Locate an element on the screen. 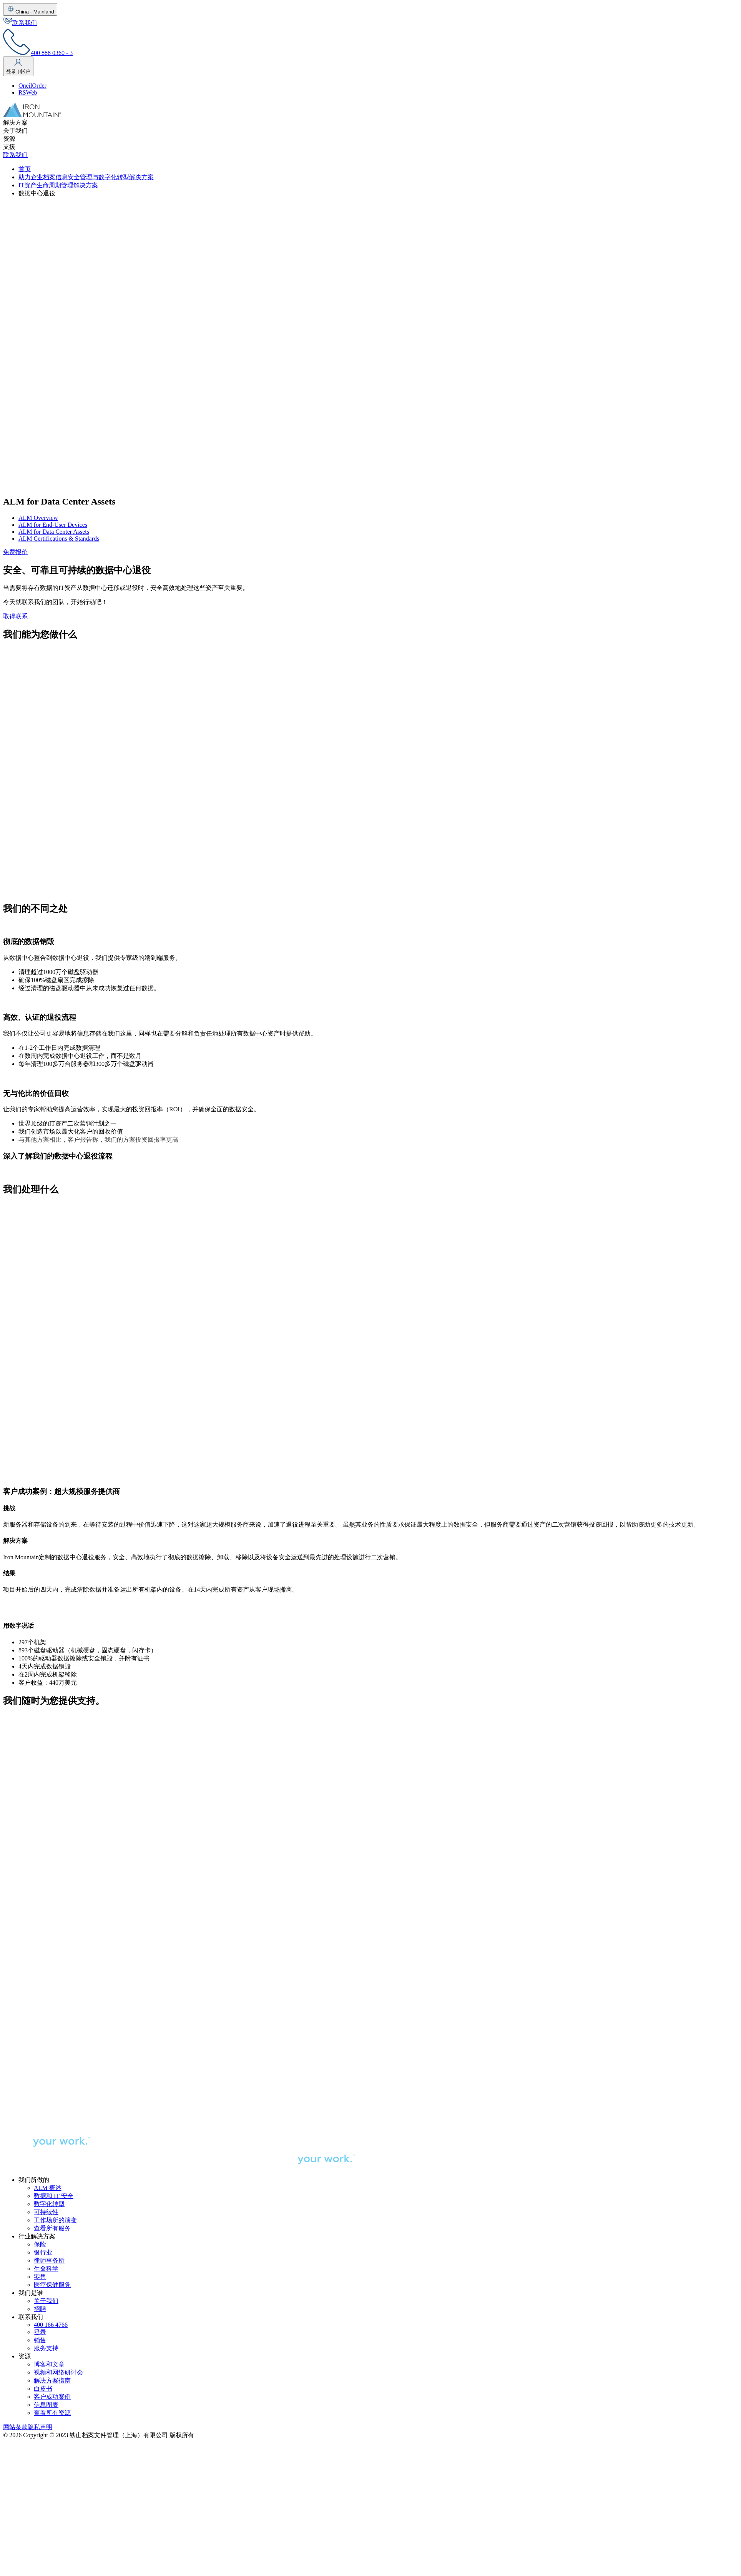 Image resolution: width=741 pixels, height=2576 pixels. RSWeb is located at coordinates (27, 92).